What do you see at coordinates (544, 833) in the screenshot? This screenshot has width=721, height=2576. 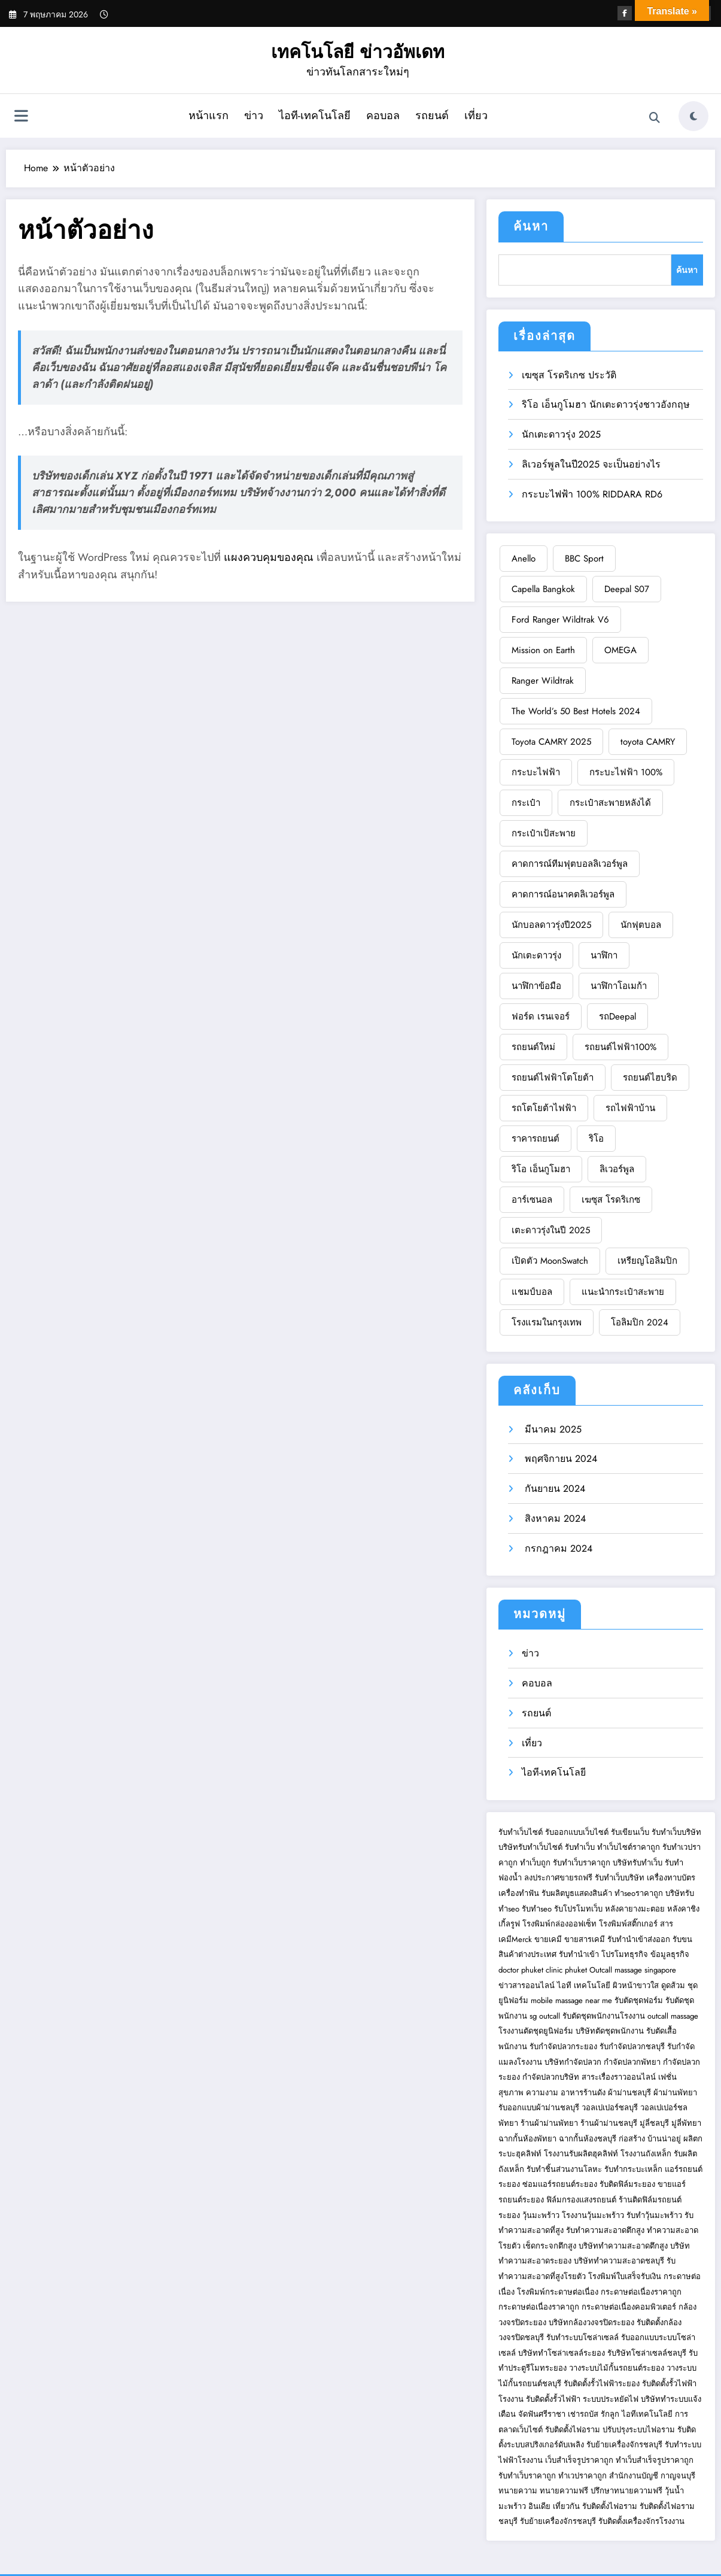 I see `กระเป๋าเป้สะพาย [BBC Sport (1 รายการ)]` at bounding box center [544, 833].